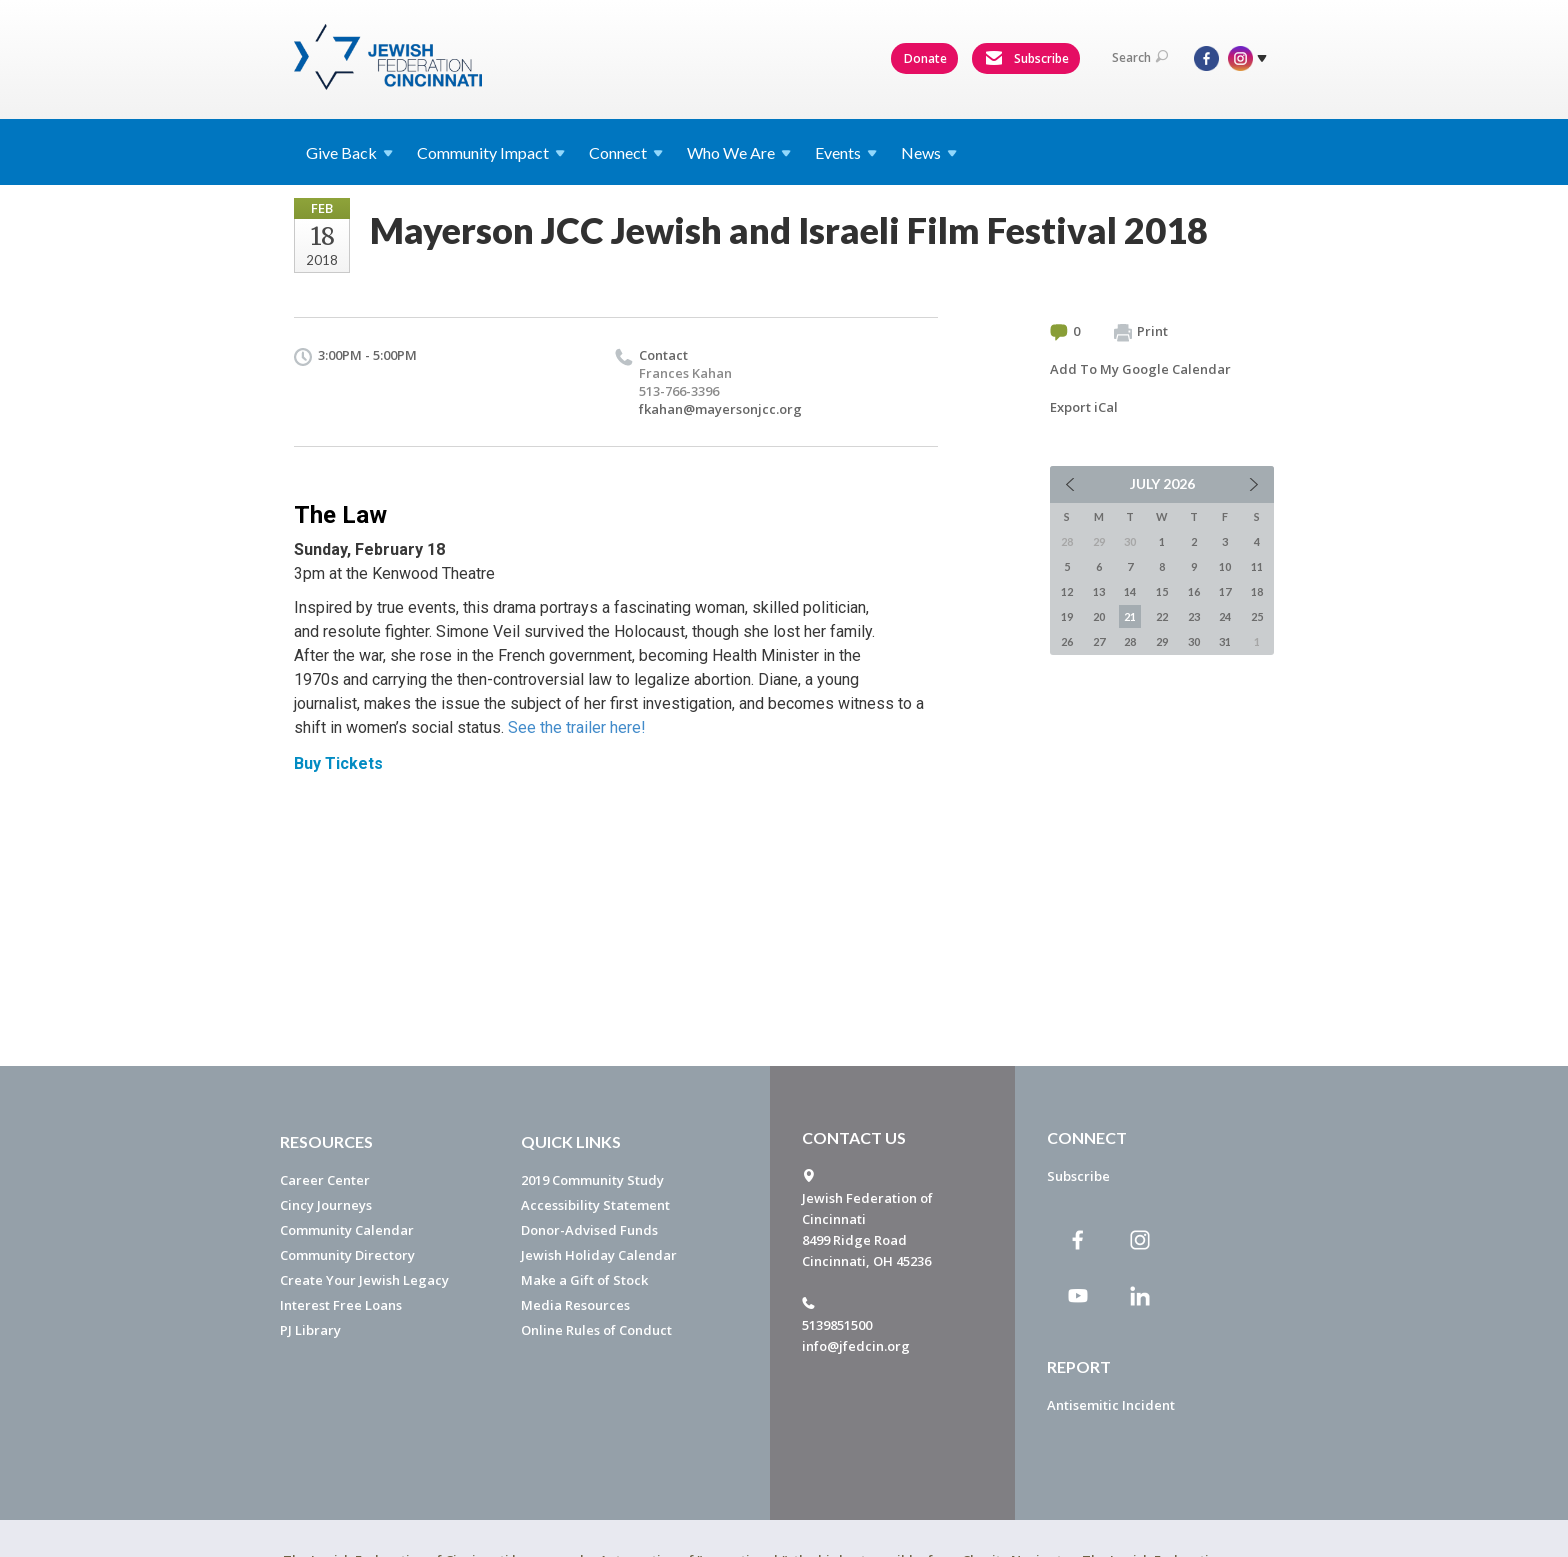 The width and height of the screenshot is (1568, 1557). What do you see at coordinates (1099, 616) in the screenshot?
I see `20` at bounding box center [1099, 616].